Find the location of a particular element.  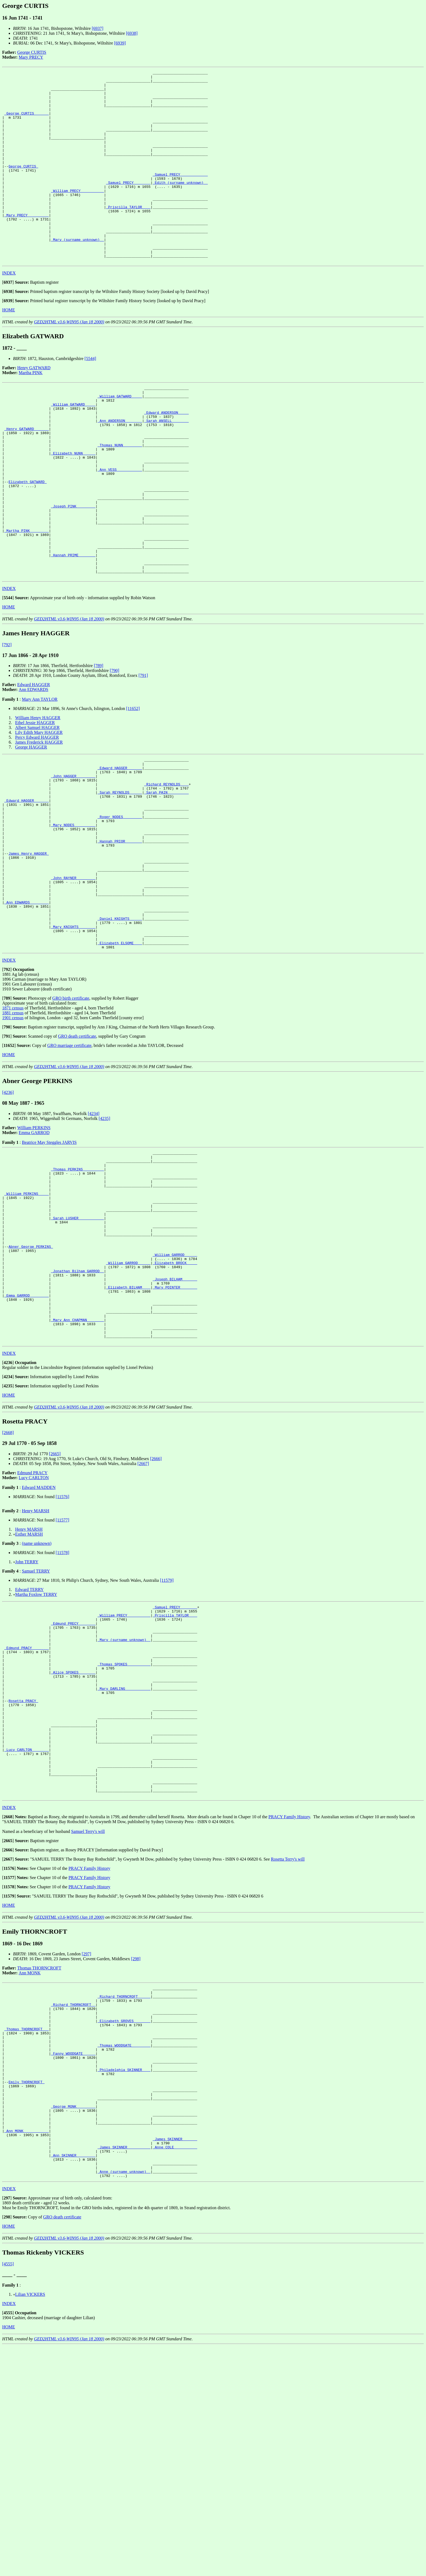

_Elizabeth ELSOME ___ is located at coordinates (120, 1057).